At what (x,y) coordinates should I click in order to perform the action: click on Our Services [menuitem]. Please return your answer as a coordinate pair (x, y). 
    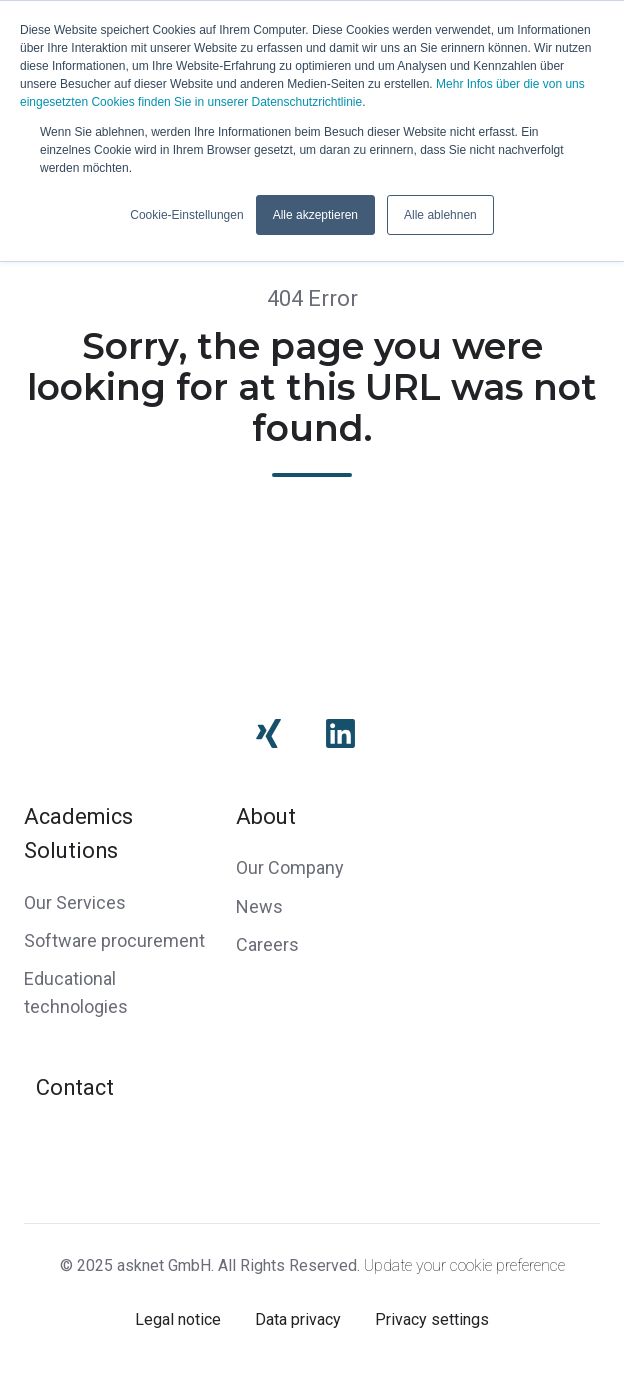
    Looking at the image, I should click on (75, 902).